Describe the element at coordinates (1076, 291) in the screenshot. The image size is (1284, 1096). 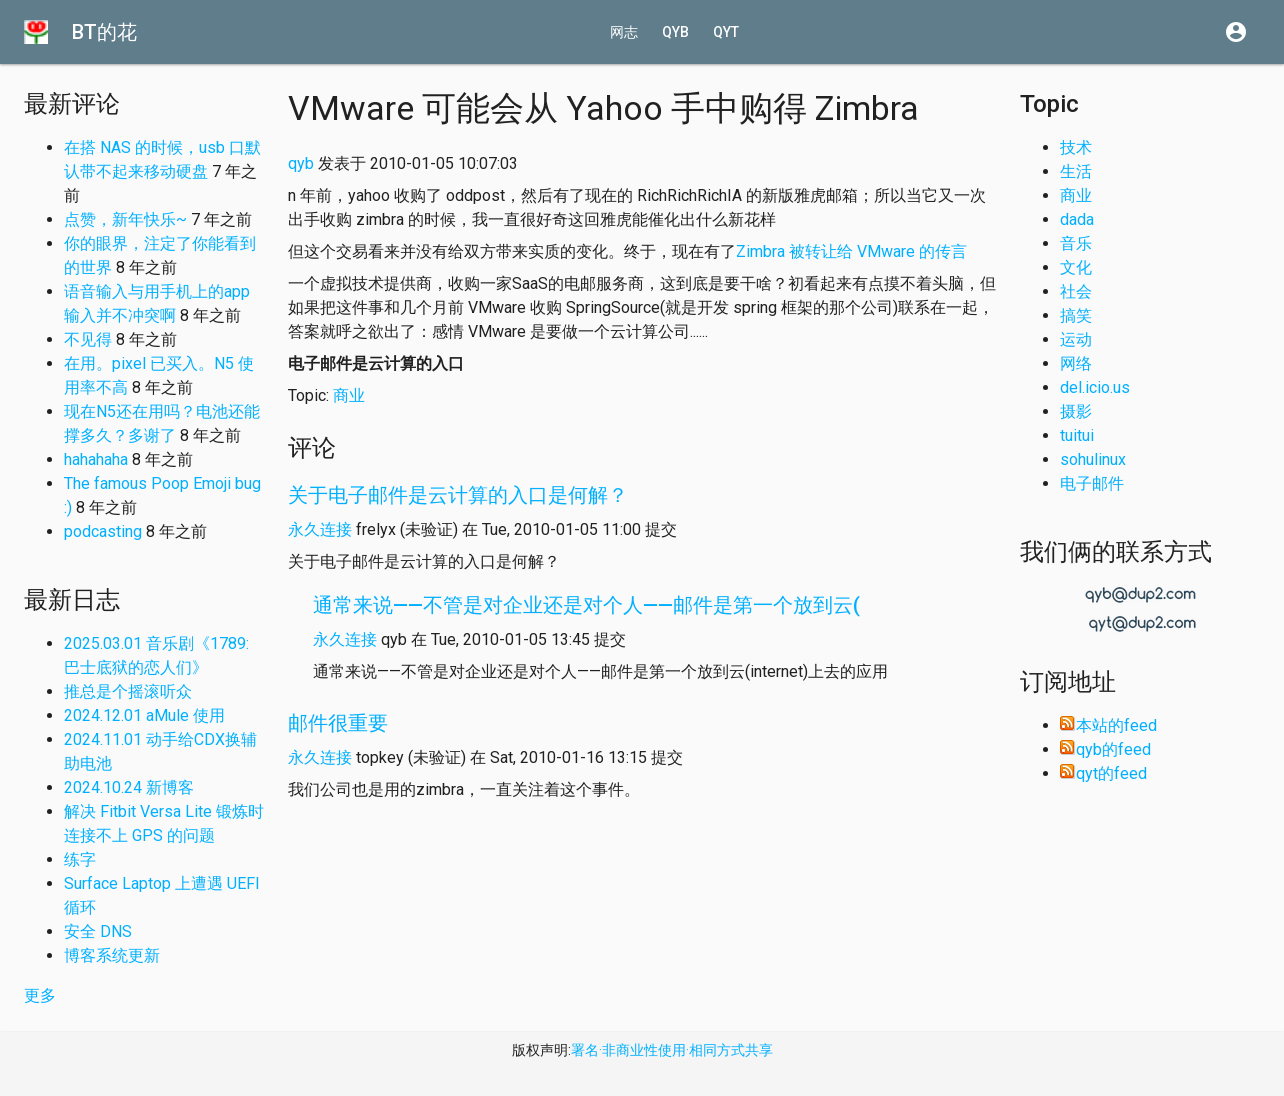
I see `社会` at that location.